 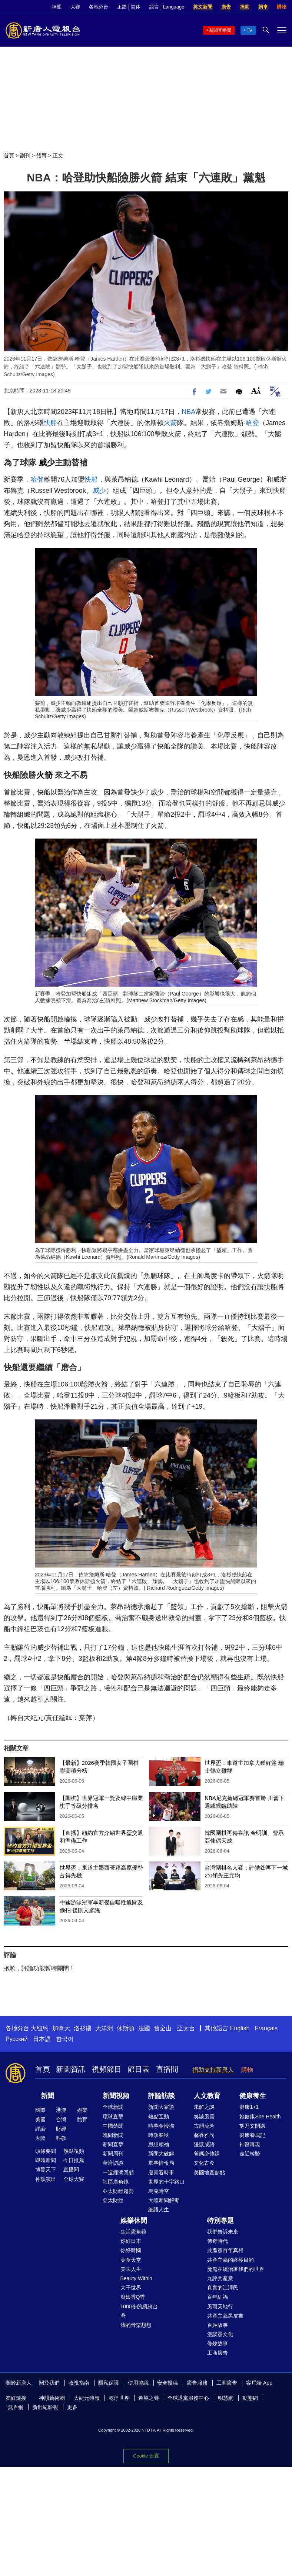 What do you see at coordinates (73, 2179) in the screenshot?
I see `全球大賽` at bounding box center [73, 2179].